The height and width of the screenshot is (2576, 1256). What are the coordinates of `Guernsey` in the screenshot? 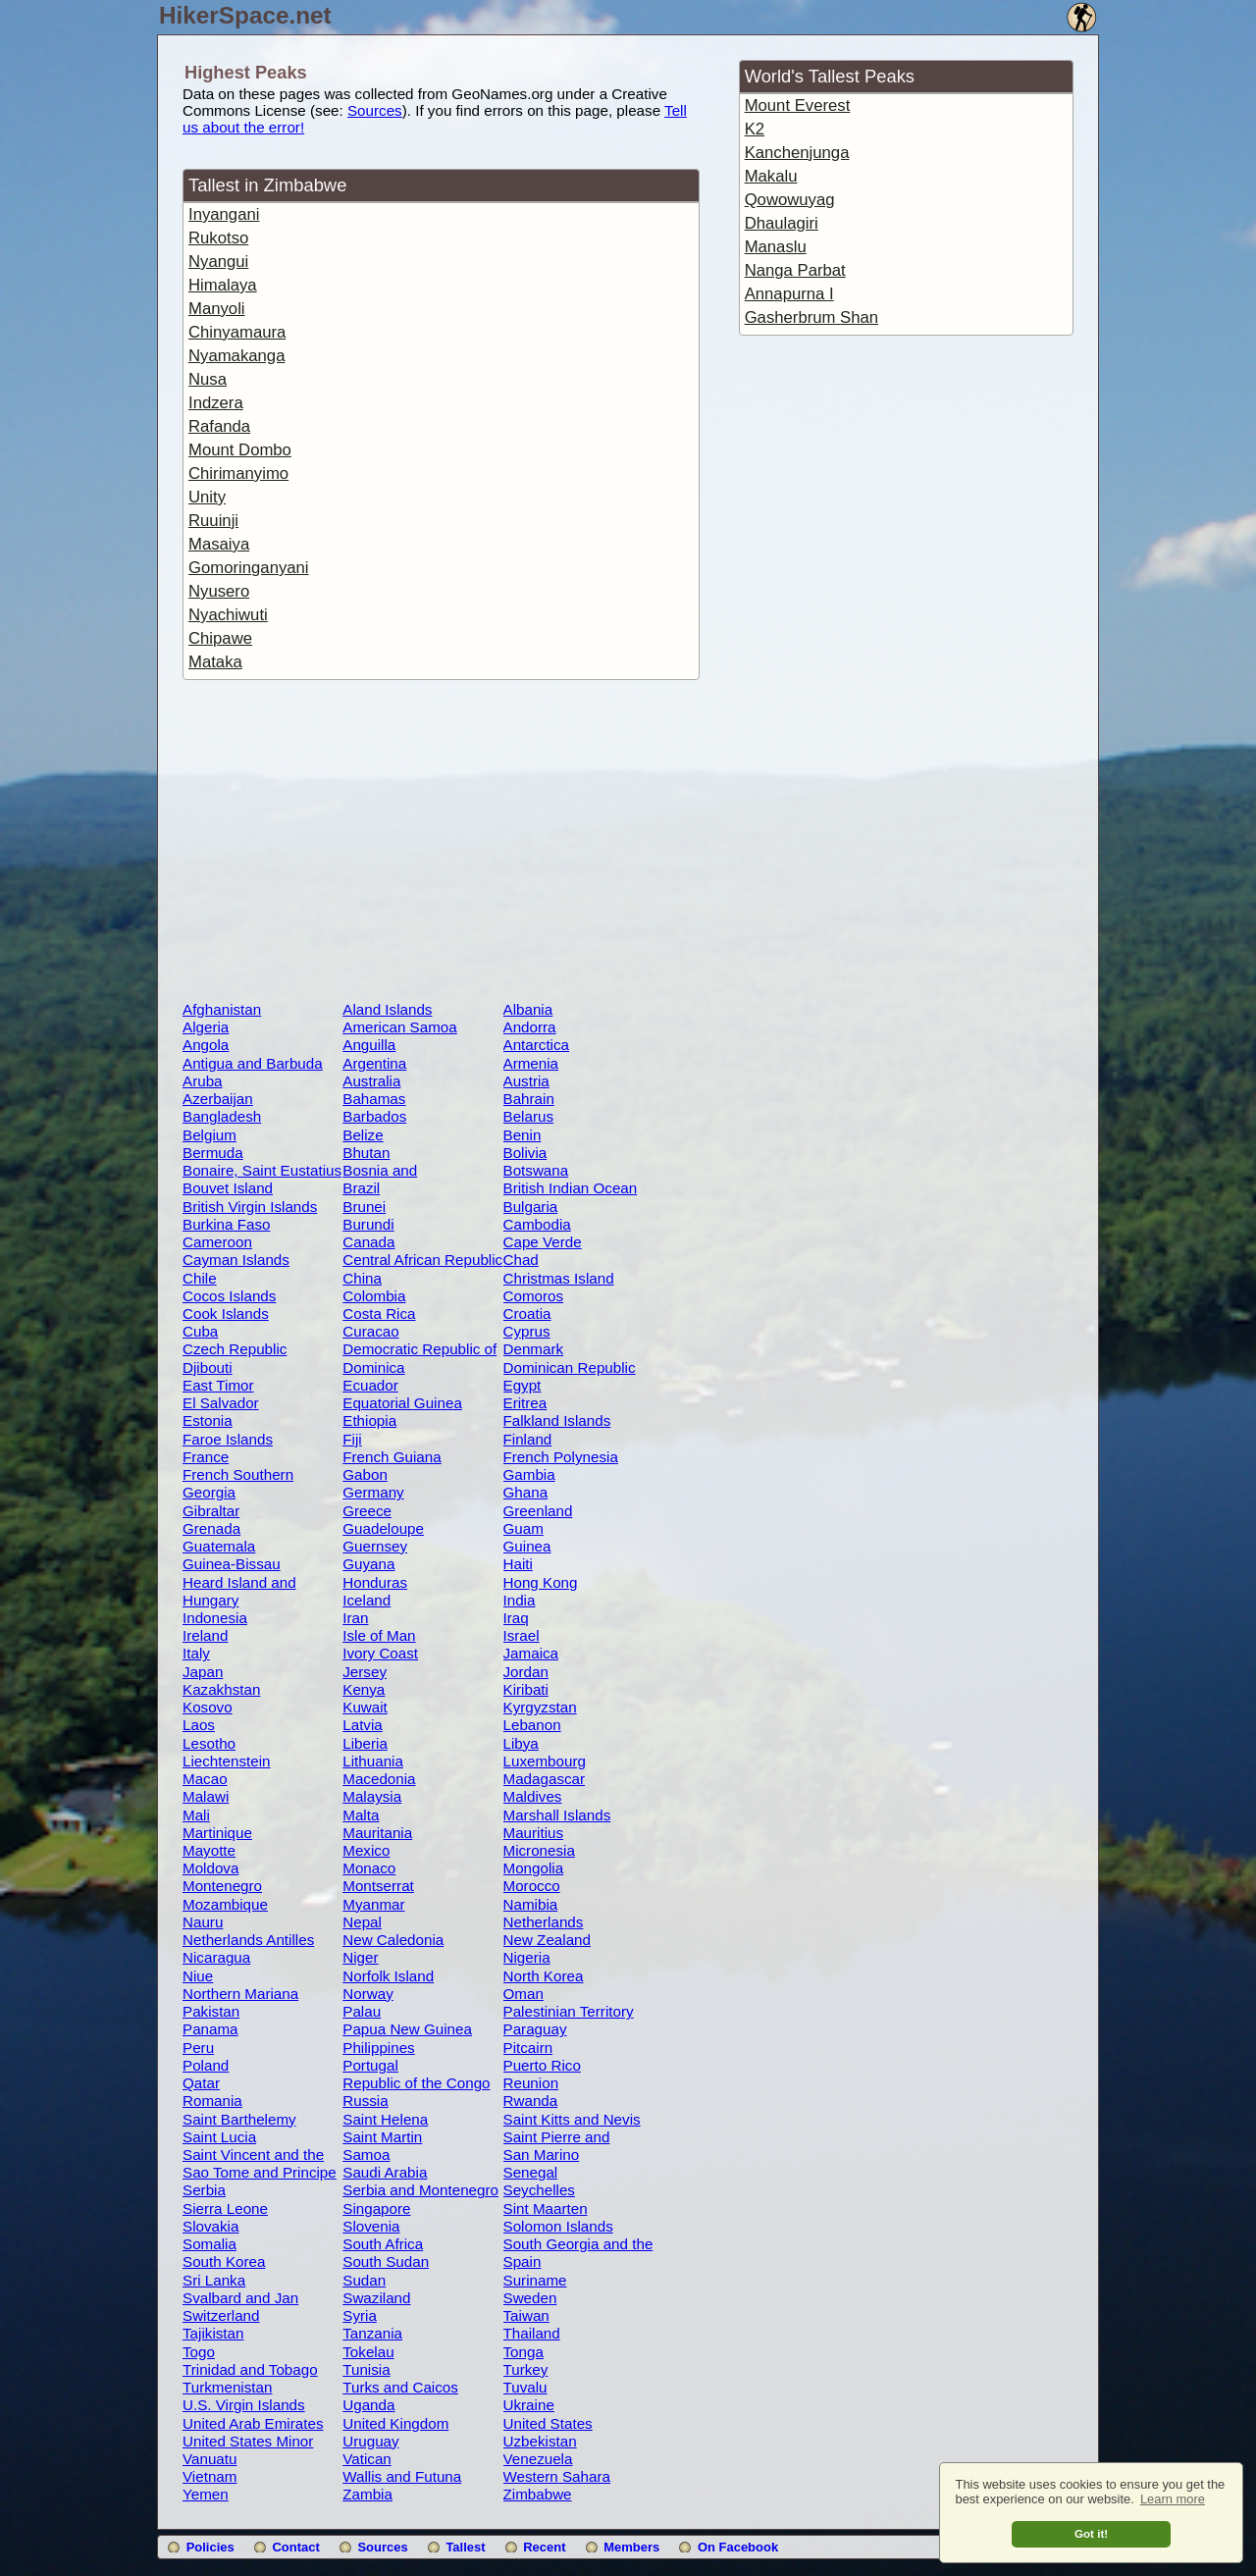 It's located at (374, 1546).